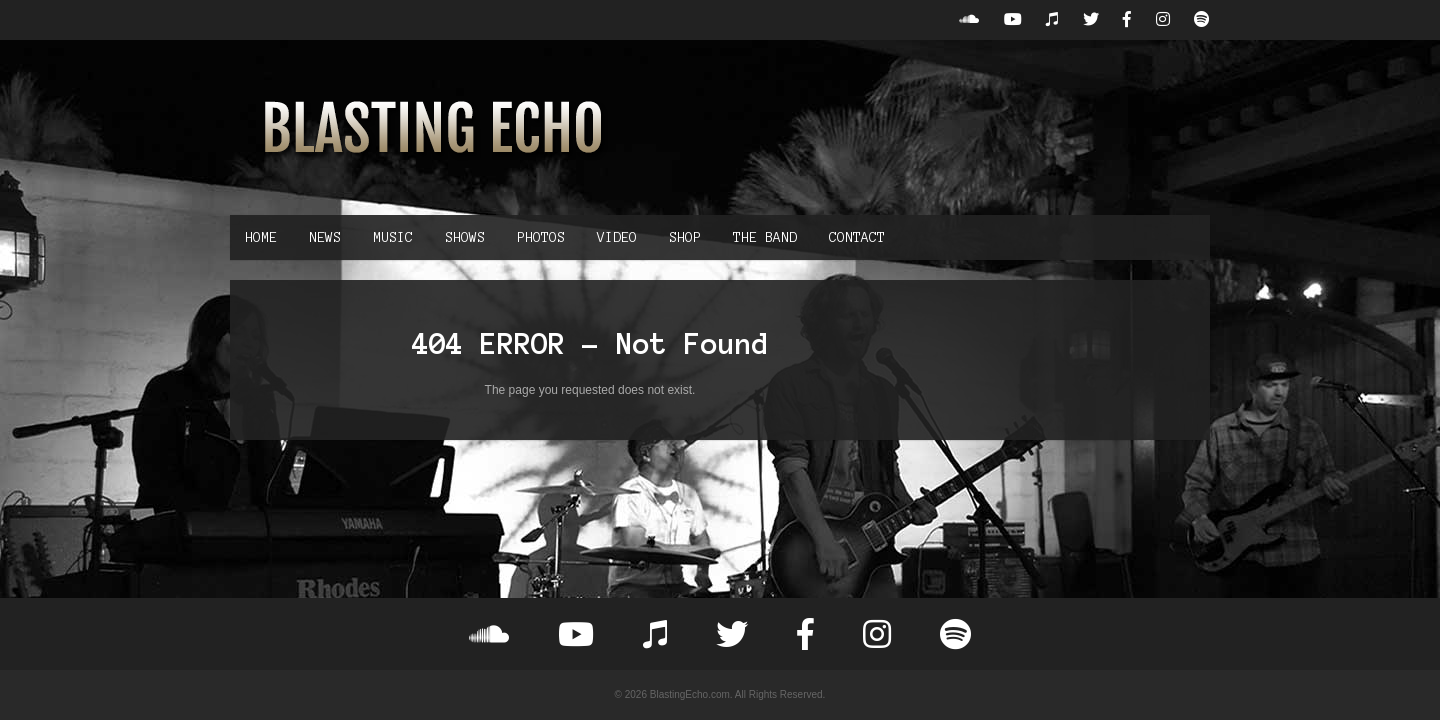 The image size is (1440, 720). What do you see at coordinates (261, 237) in the screenshot?
I see `Home` at bounding box center [261, 237].